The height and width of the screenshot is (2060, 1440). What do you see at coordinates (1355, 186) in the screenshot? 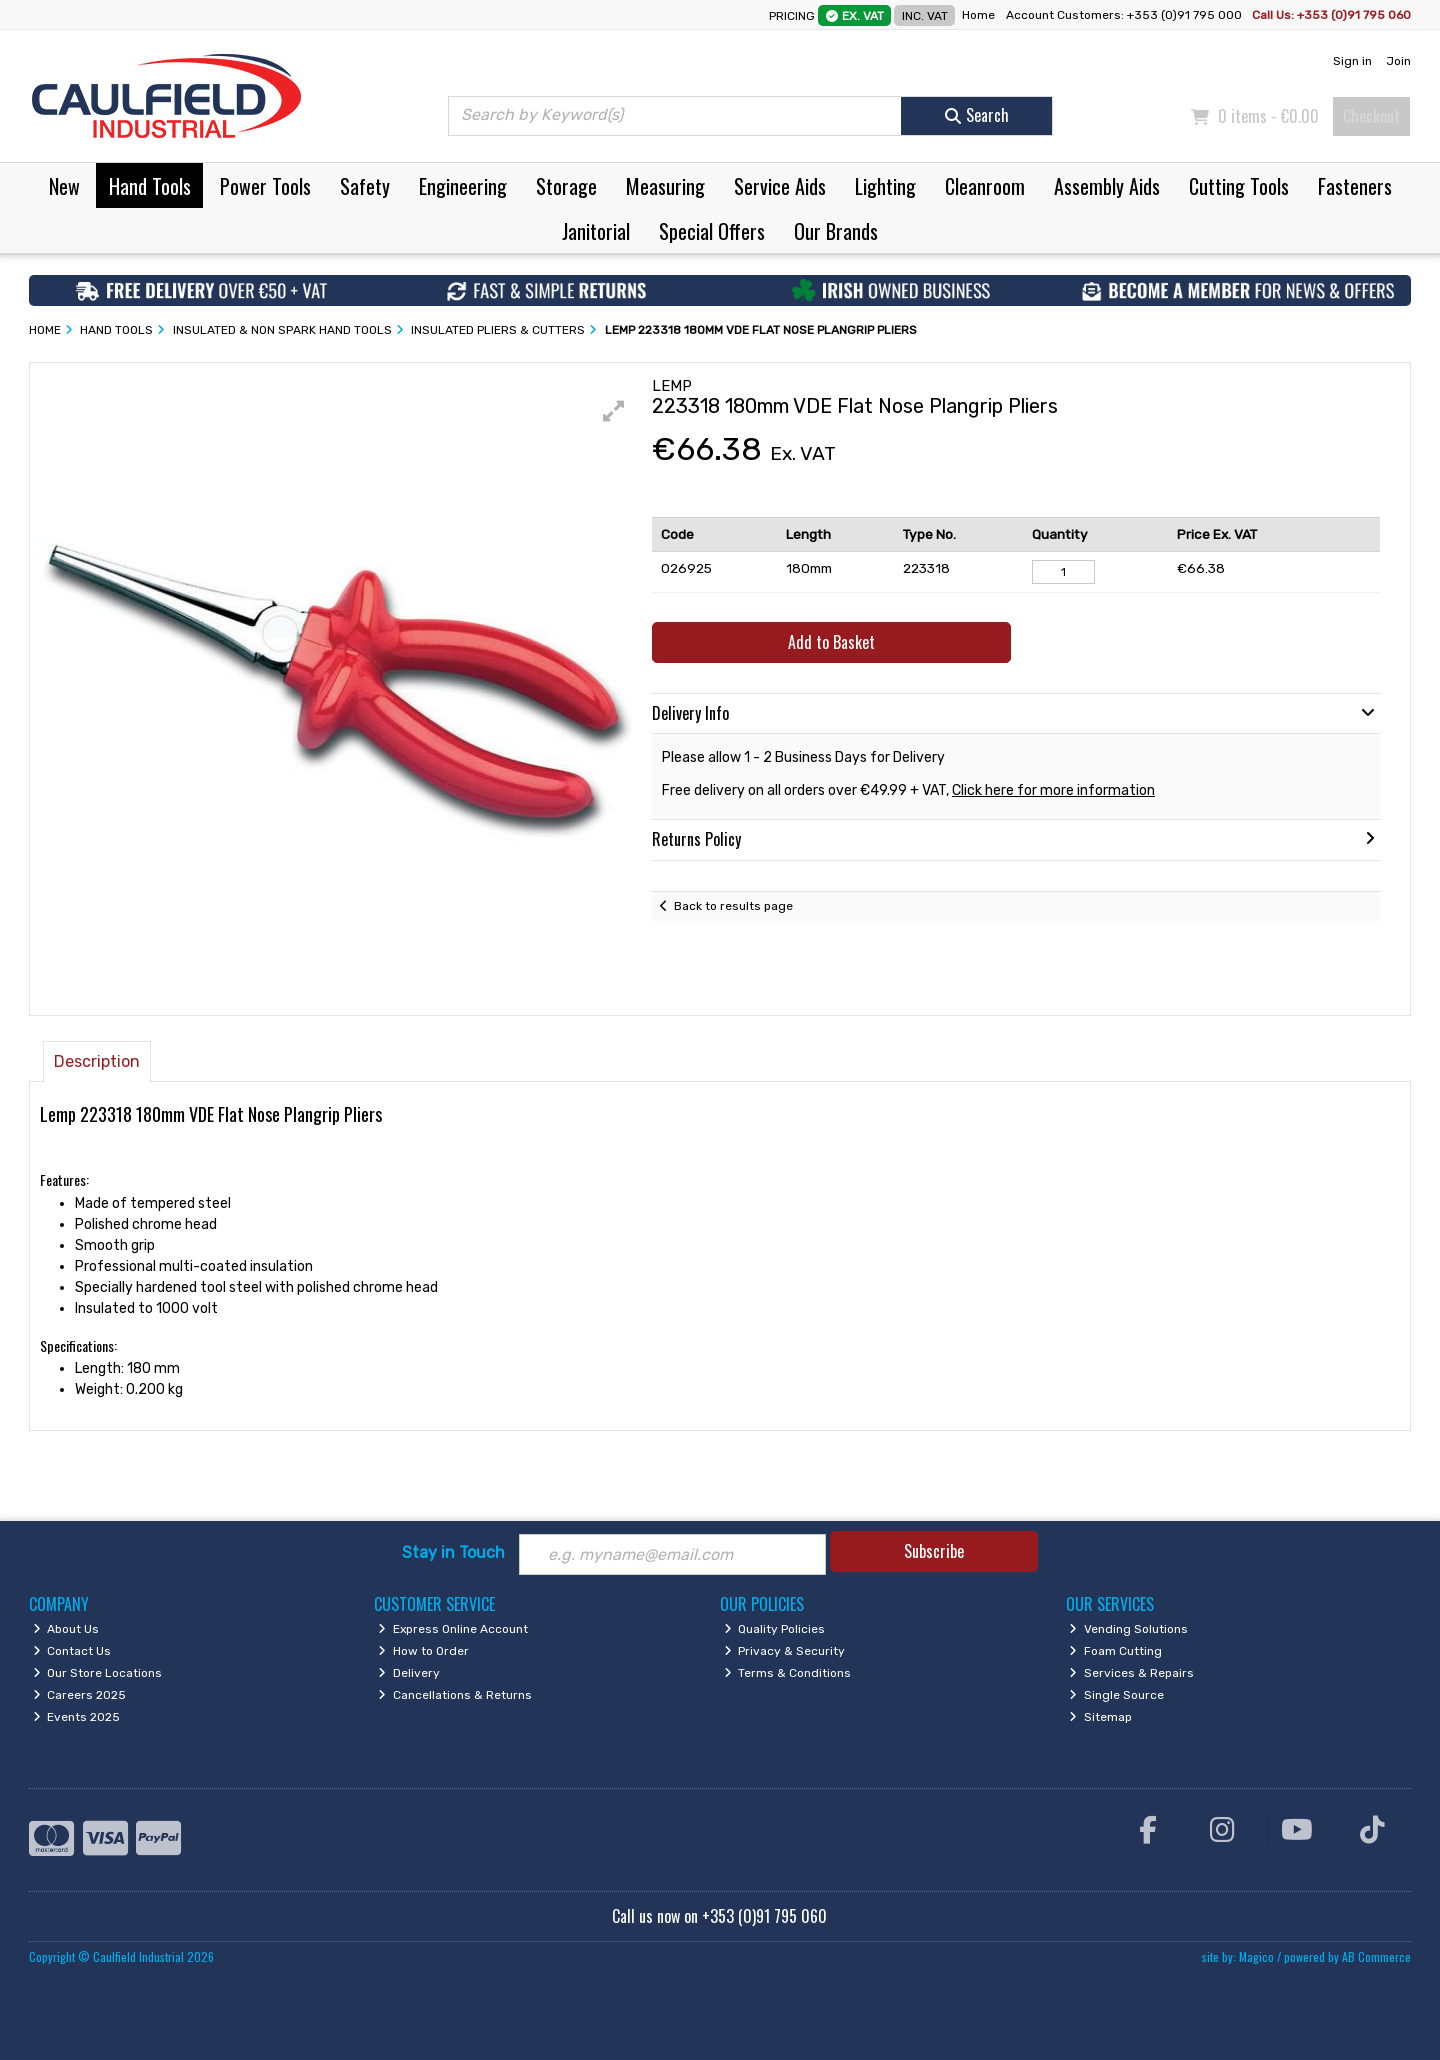
I see `Fasteners` at bounding box center [1355, 186].